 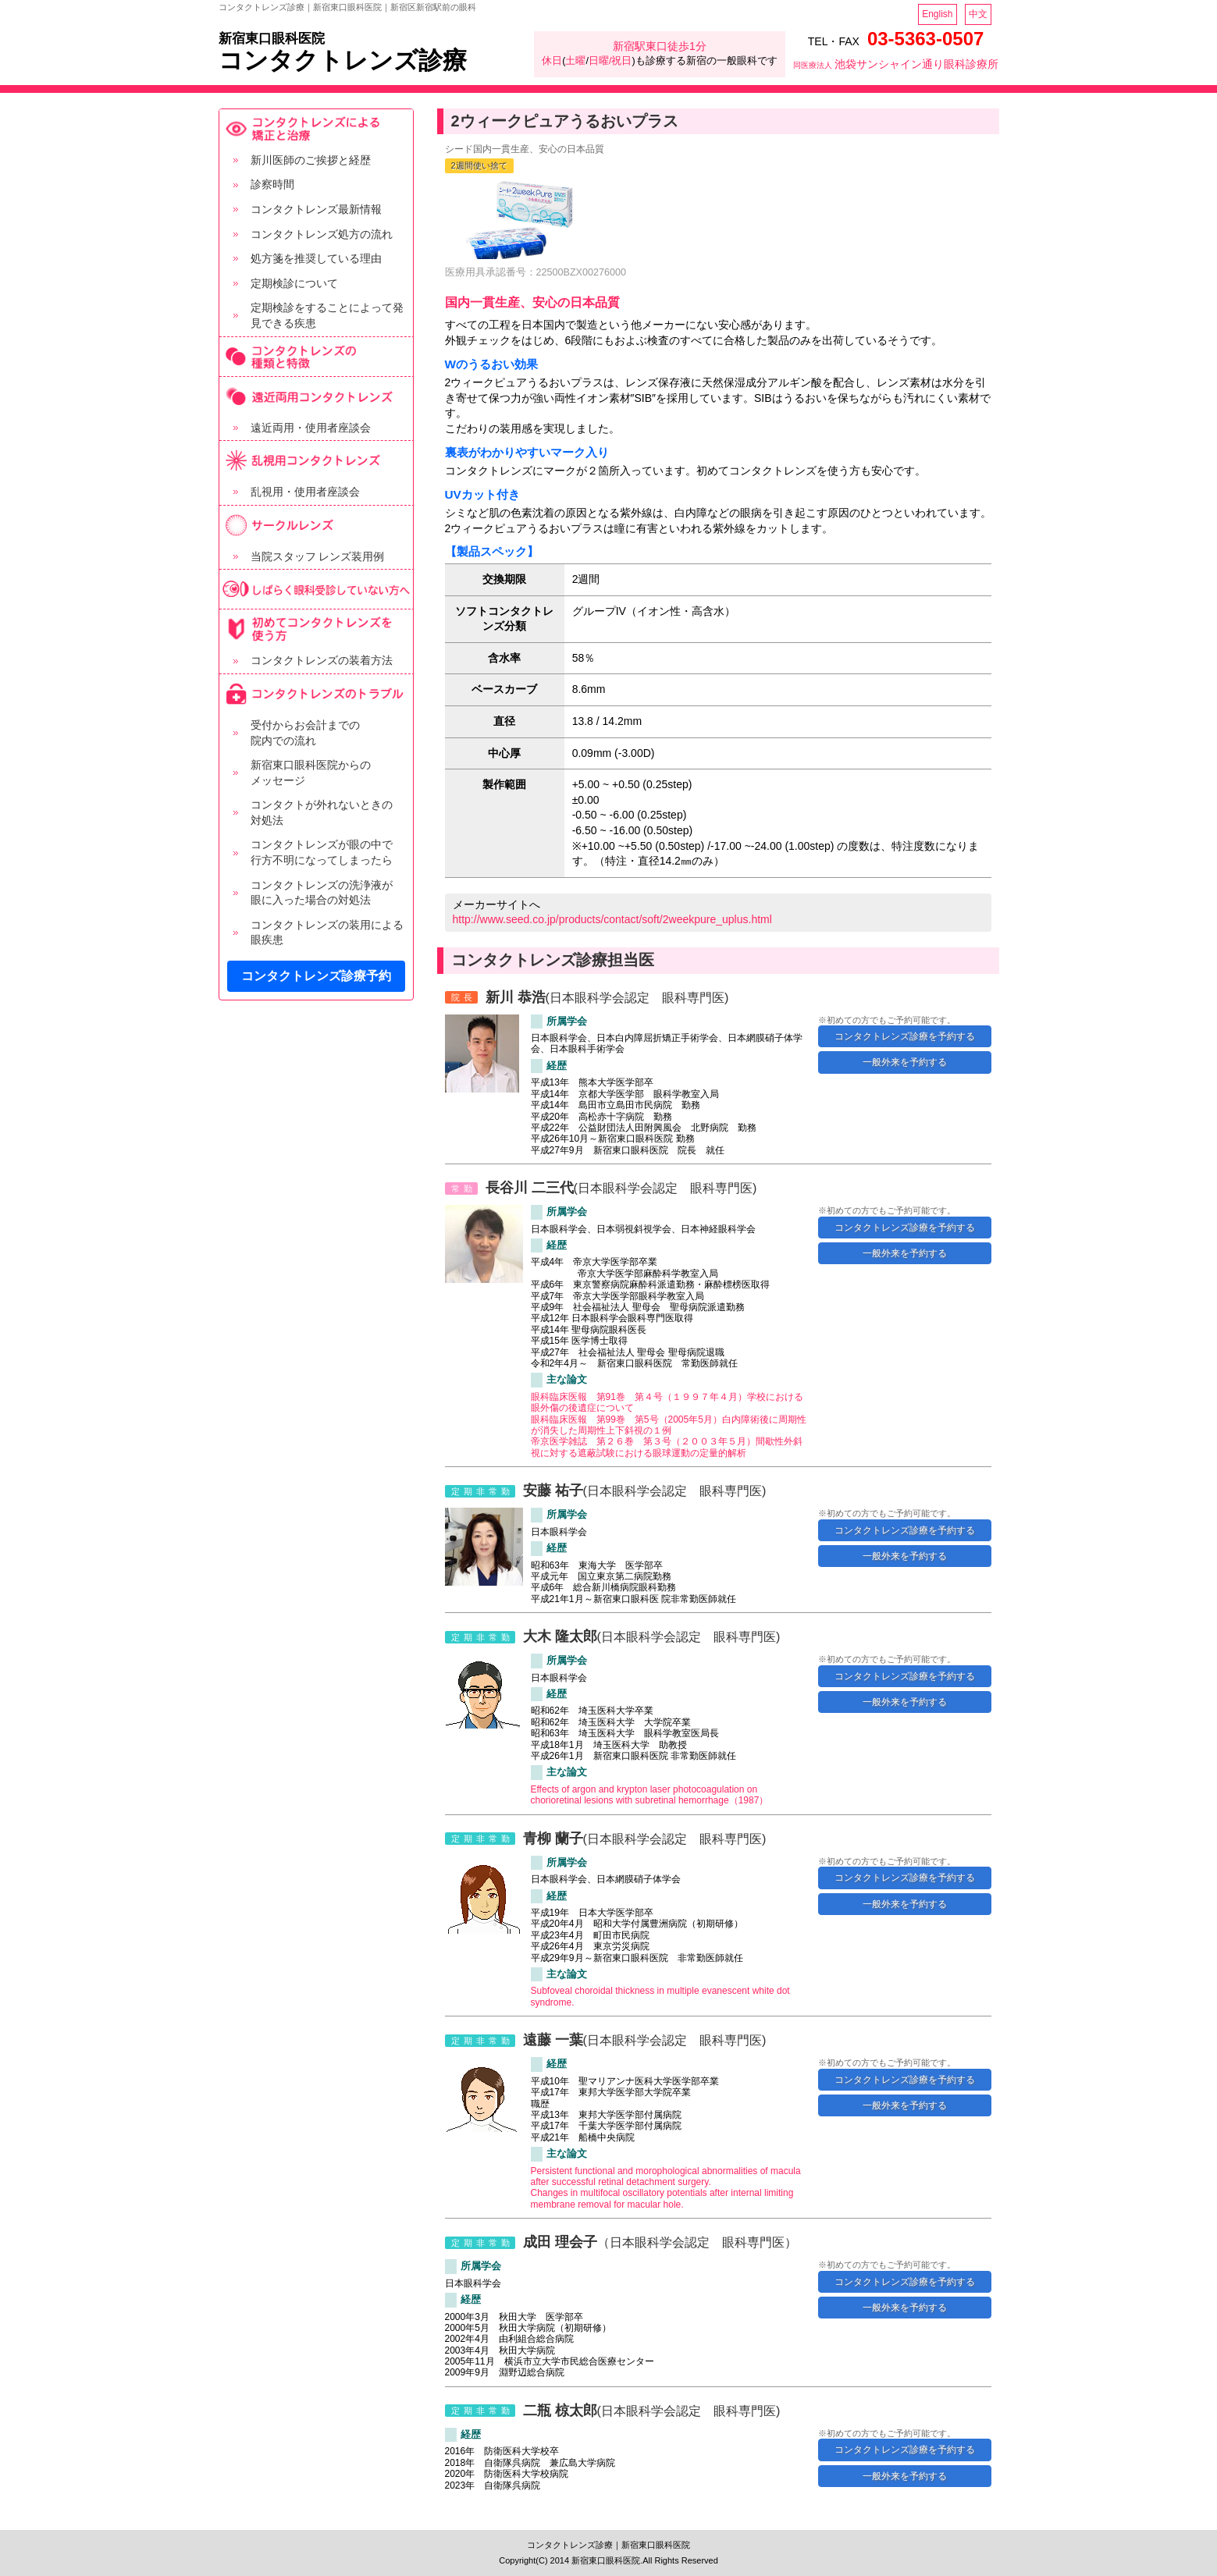 I want to click on 当院スタッフ レンズ装用例, so click(x=318, y=556).